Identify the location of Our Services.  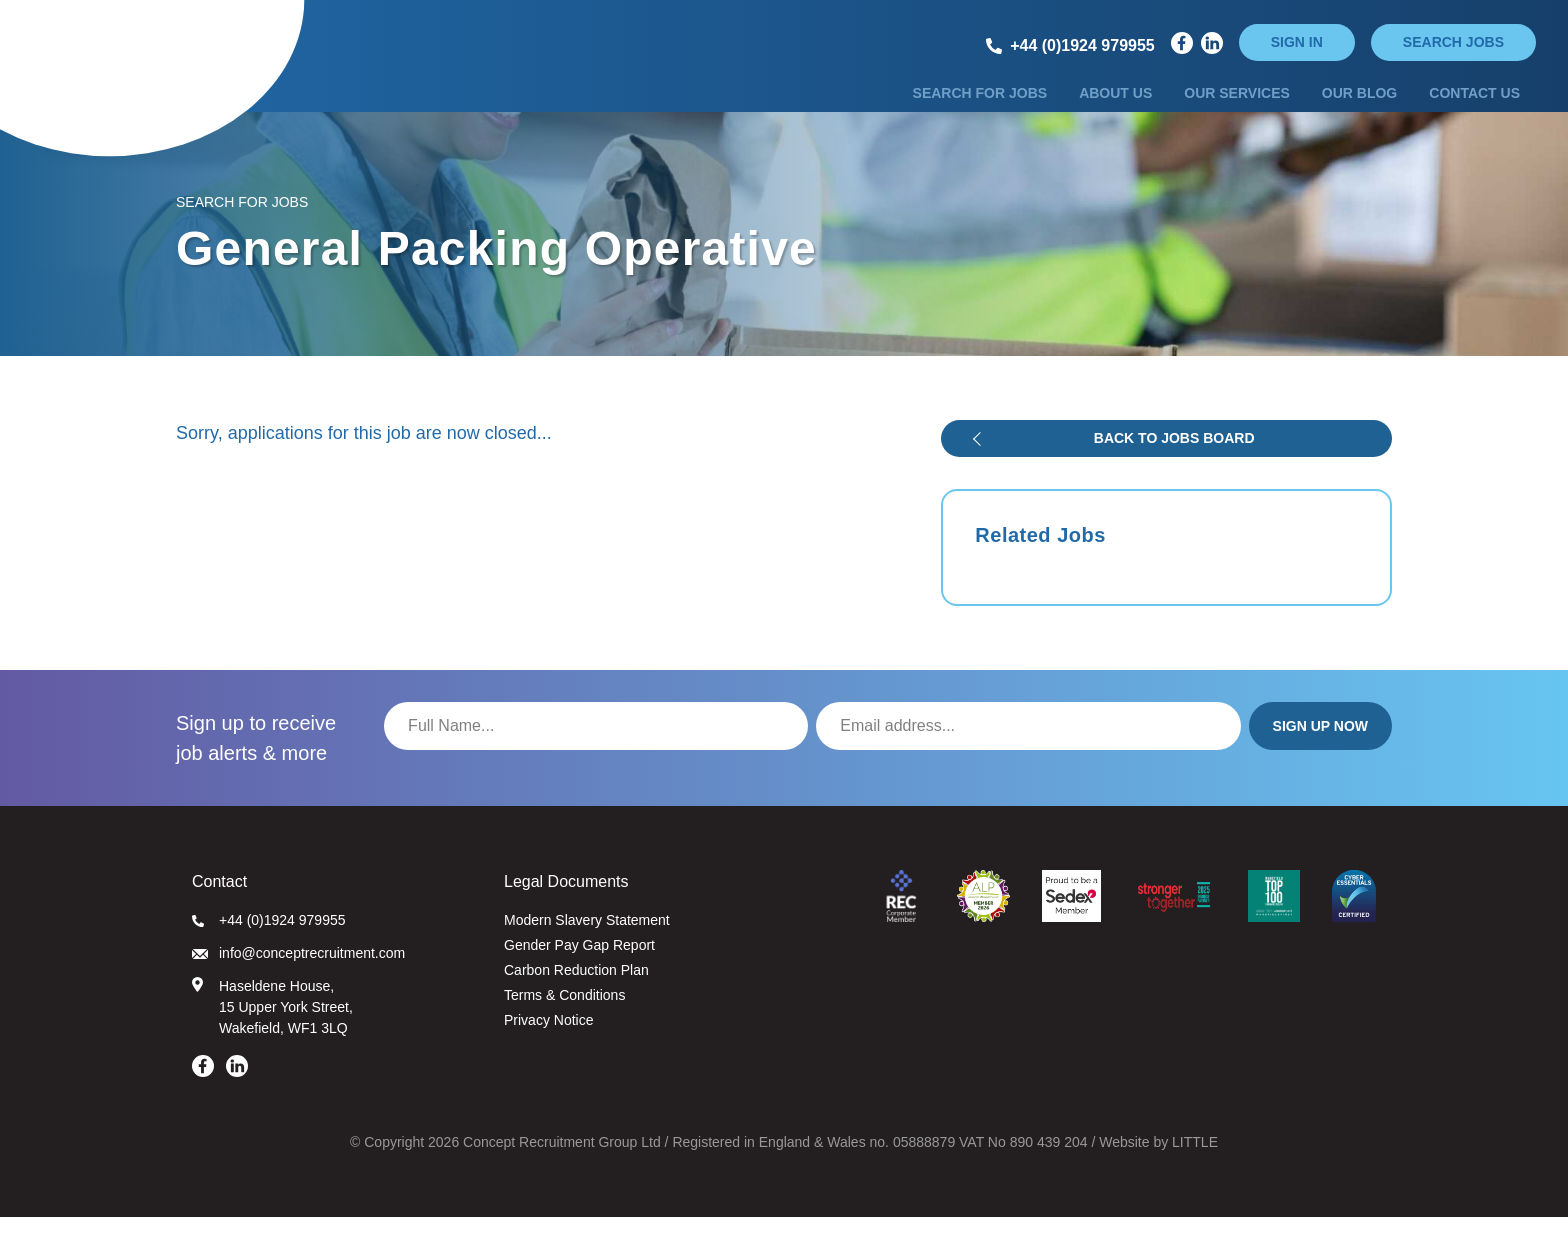
(1237, 103).